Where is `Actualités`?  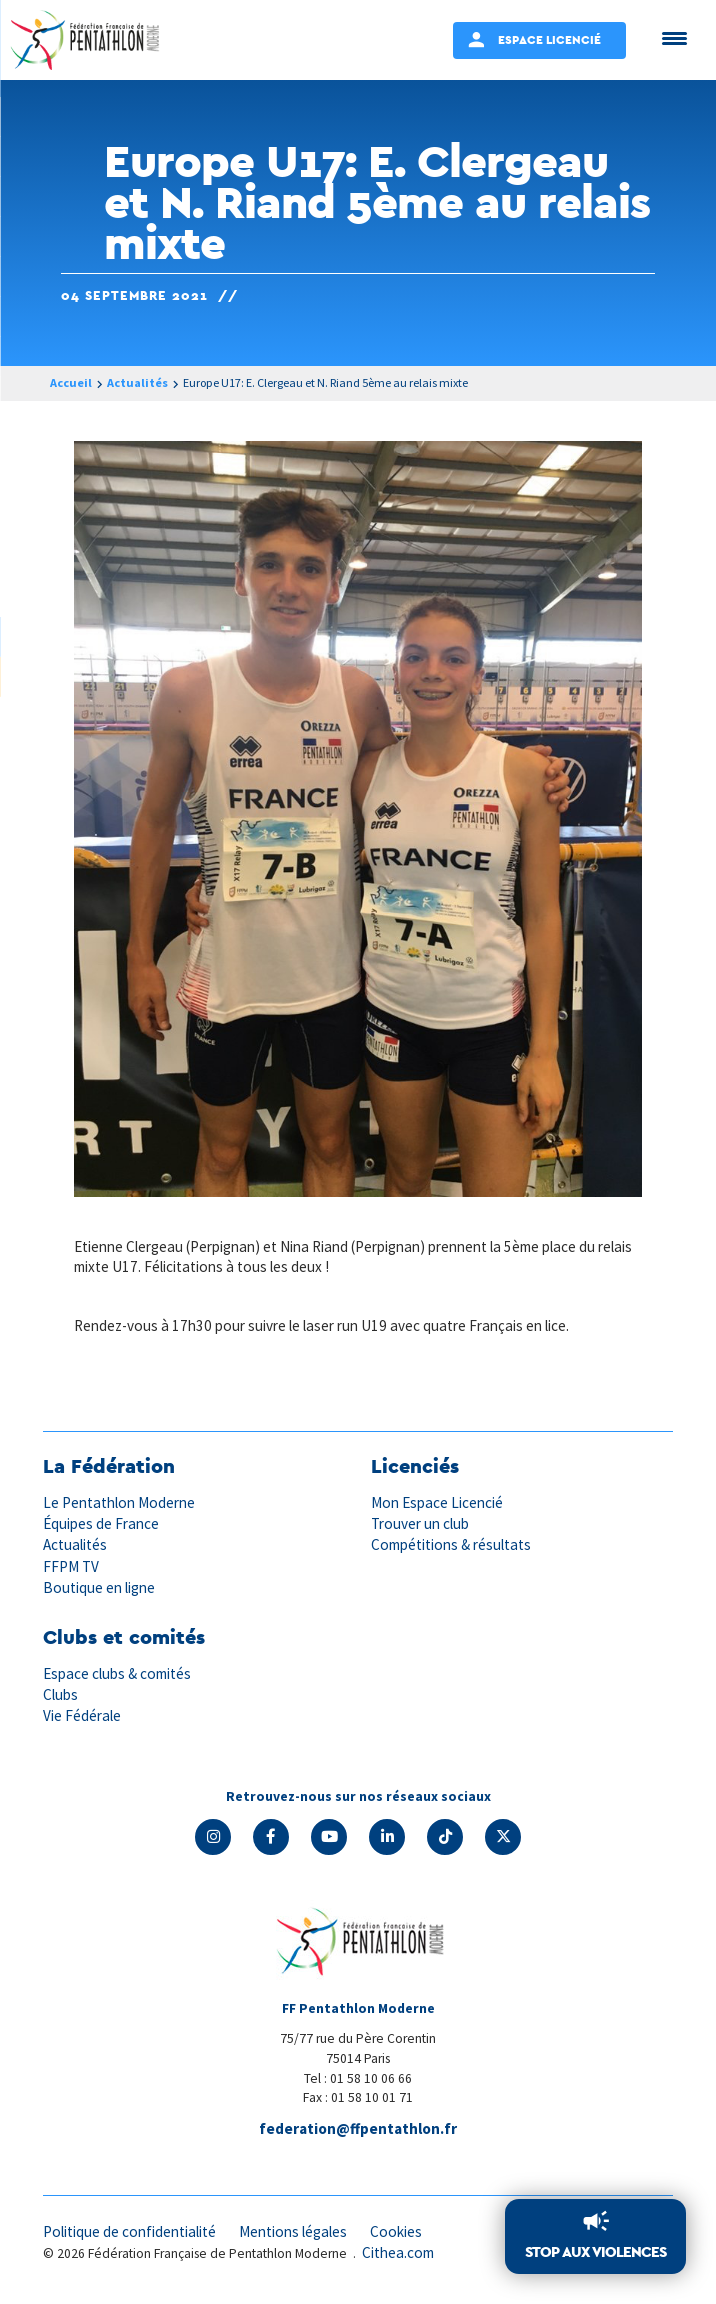
Actualités is located at coordinates (137, 382).